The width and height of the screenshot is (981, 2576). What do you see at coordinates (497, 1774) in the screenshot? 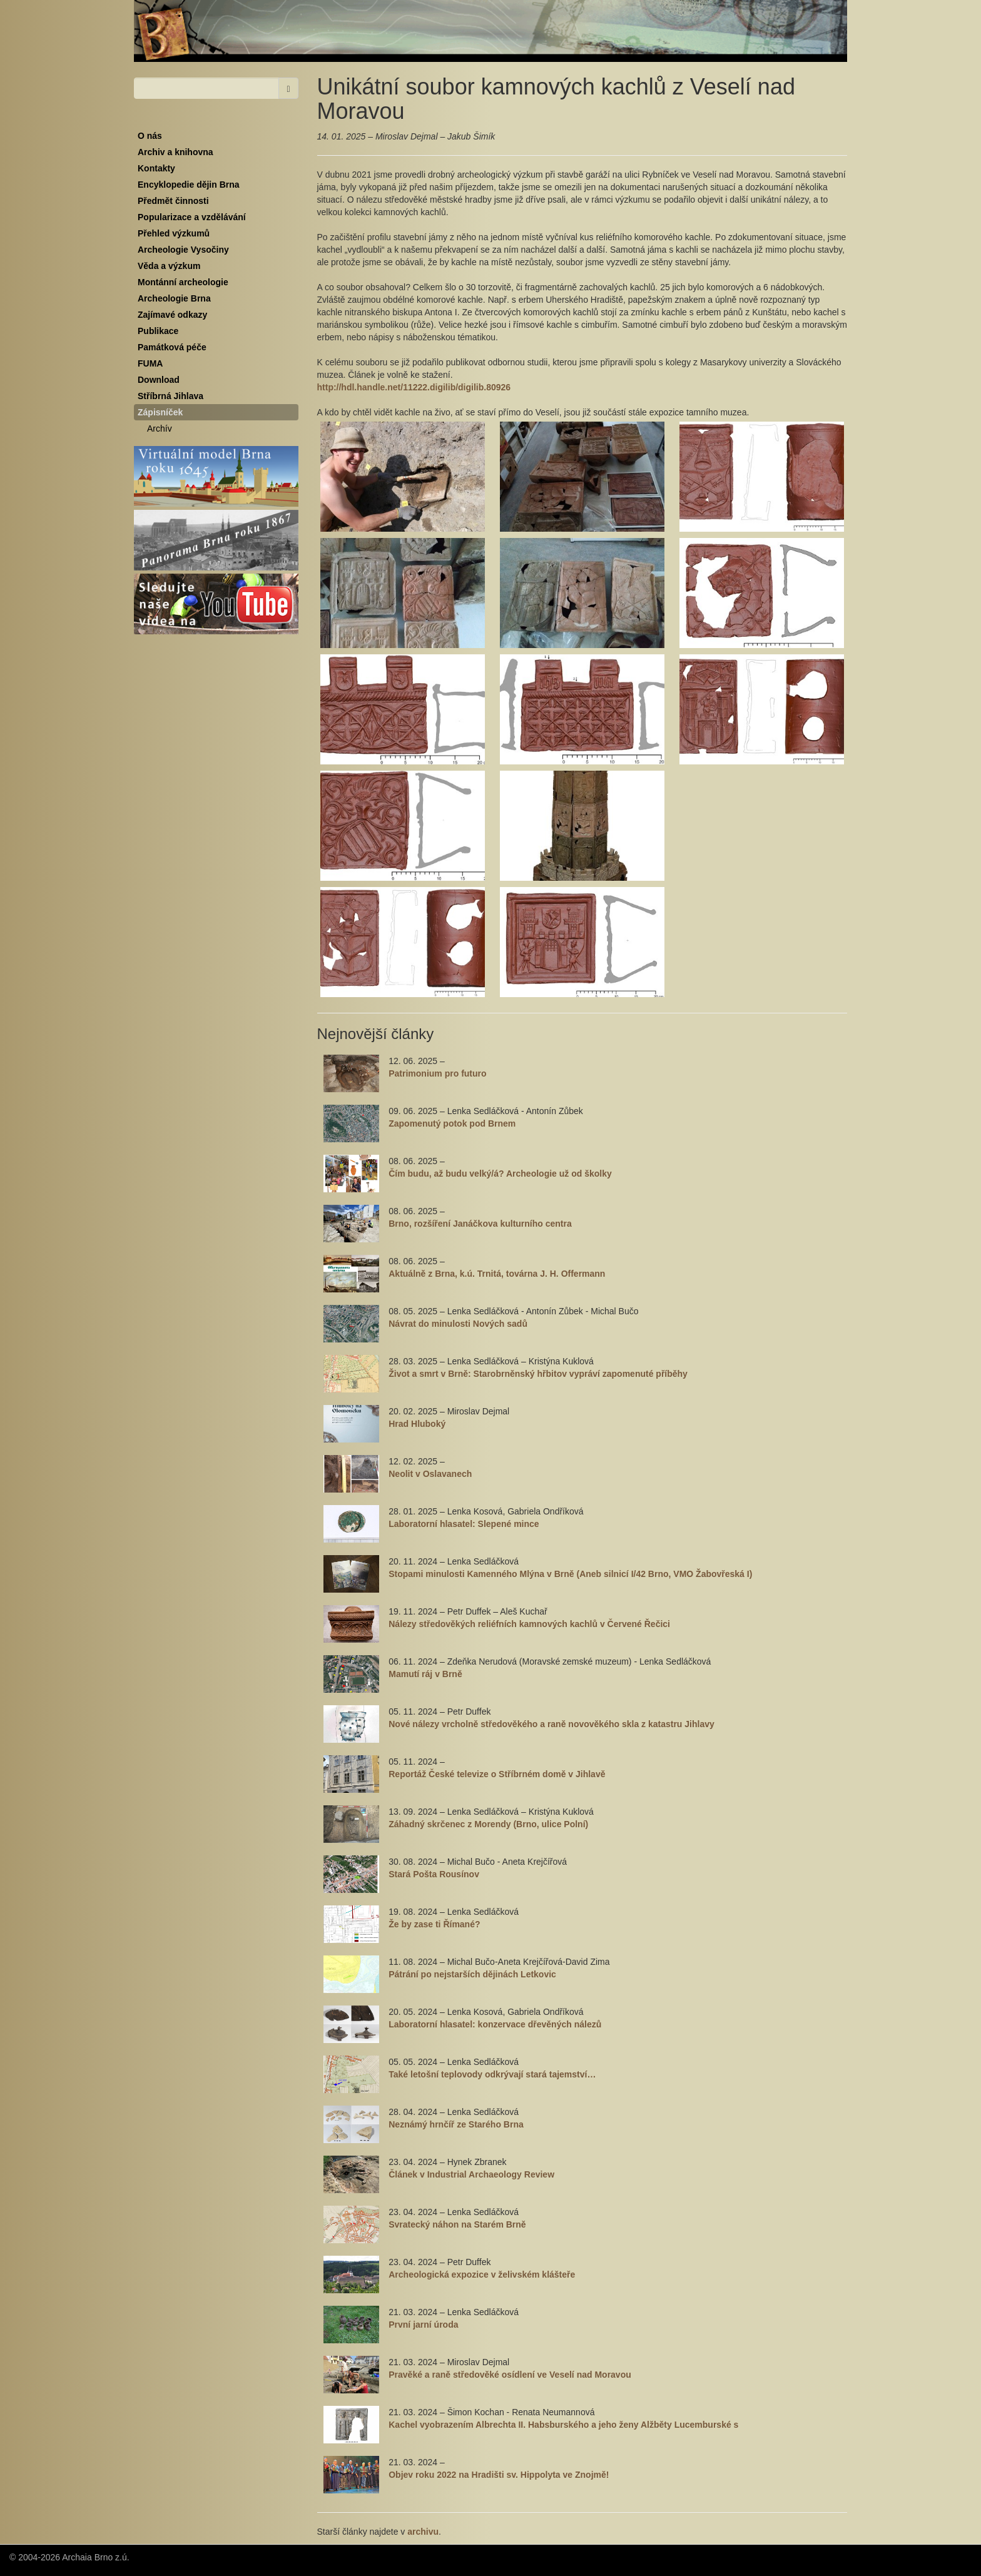
I see `Reportáž České televize o Stříbrném domě v Jihlavě` at bounding box center [497, 1774].